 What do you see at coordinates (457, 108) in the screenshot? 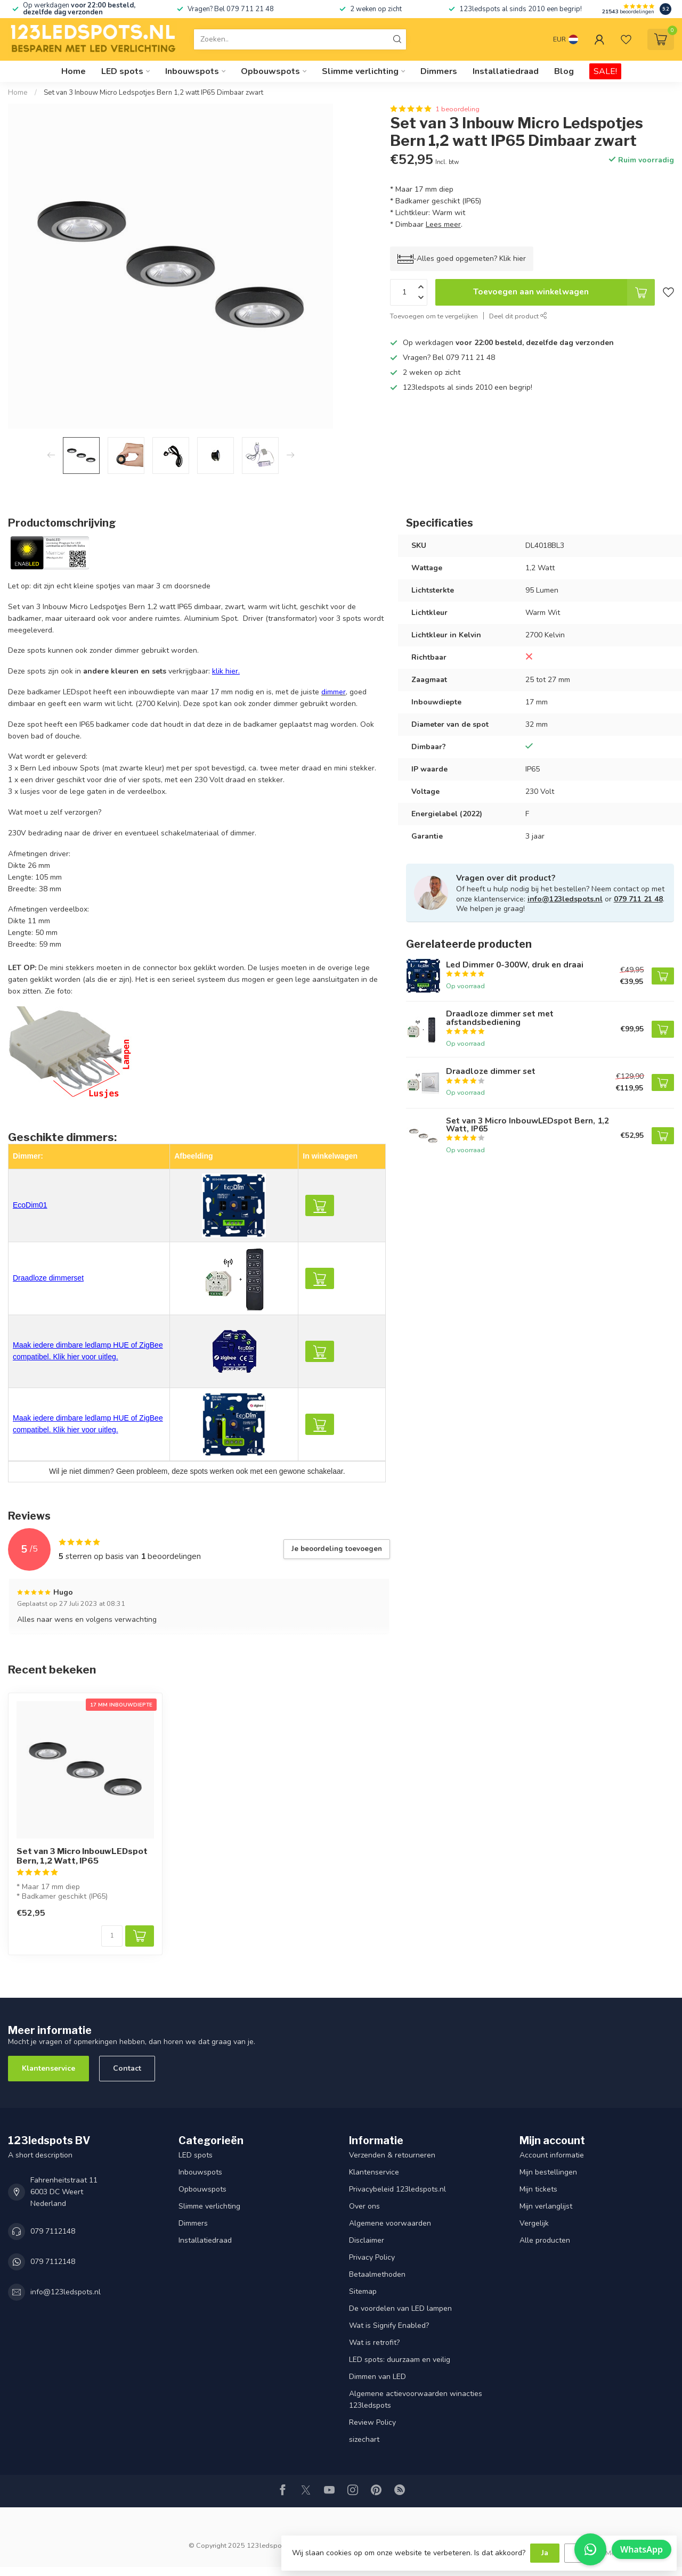
I see `1 beoordeling` at bounding box center [457, 108].